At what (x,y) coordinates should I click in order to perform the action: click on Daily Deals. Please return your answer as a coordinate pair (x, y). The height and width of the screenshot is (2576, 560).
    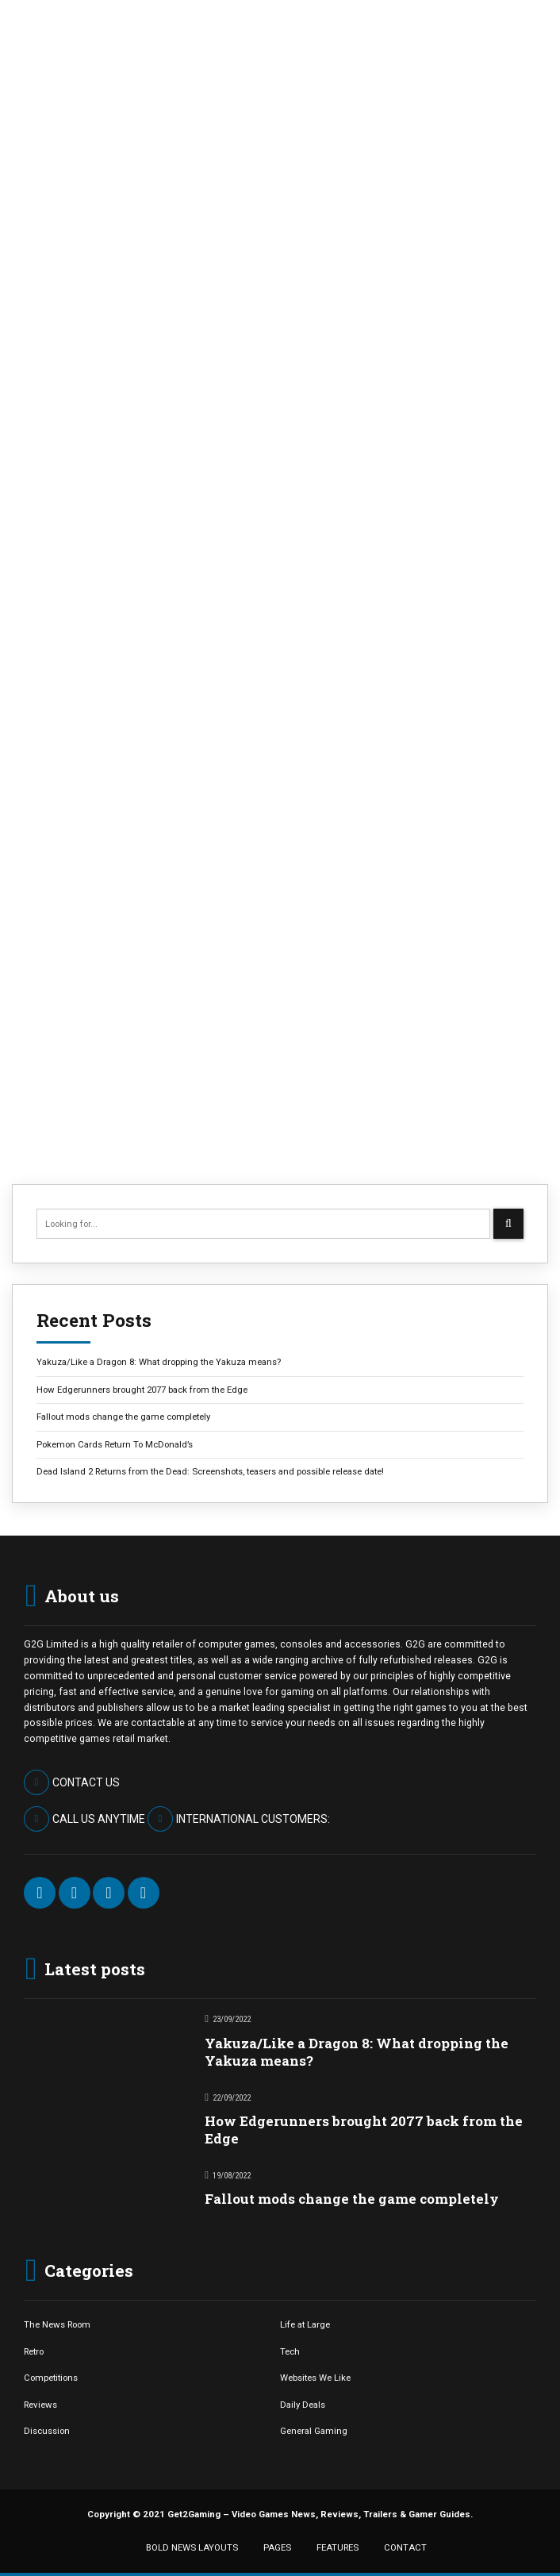
    Looking at the image, I should click on (302, 2404).